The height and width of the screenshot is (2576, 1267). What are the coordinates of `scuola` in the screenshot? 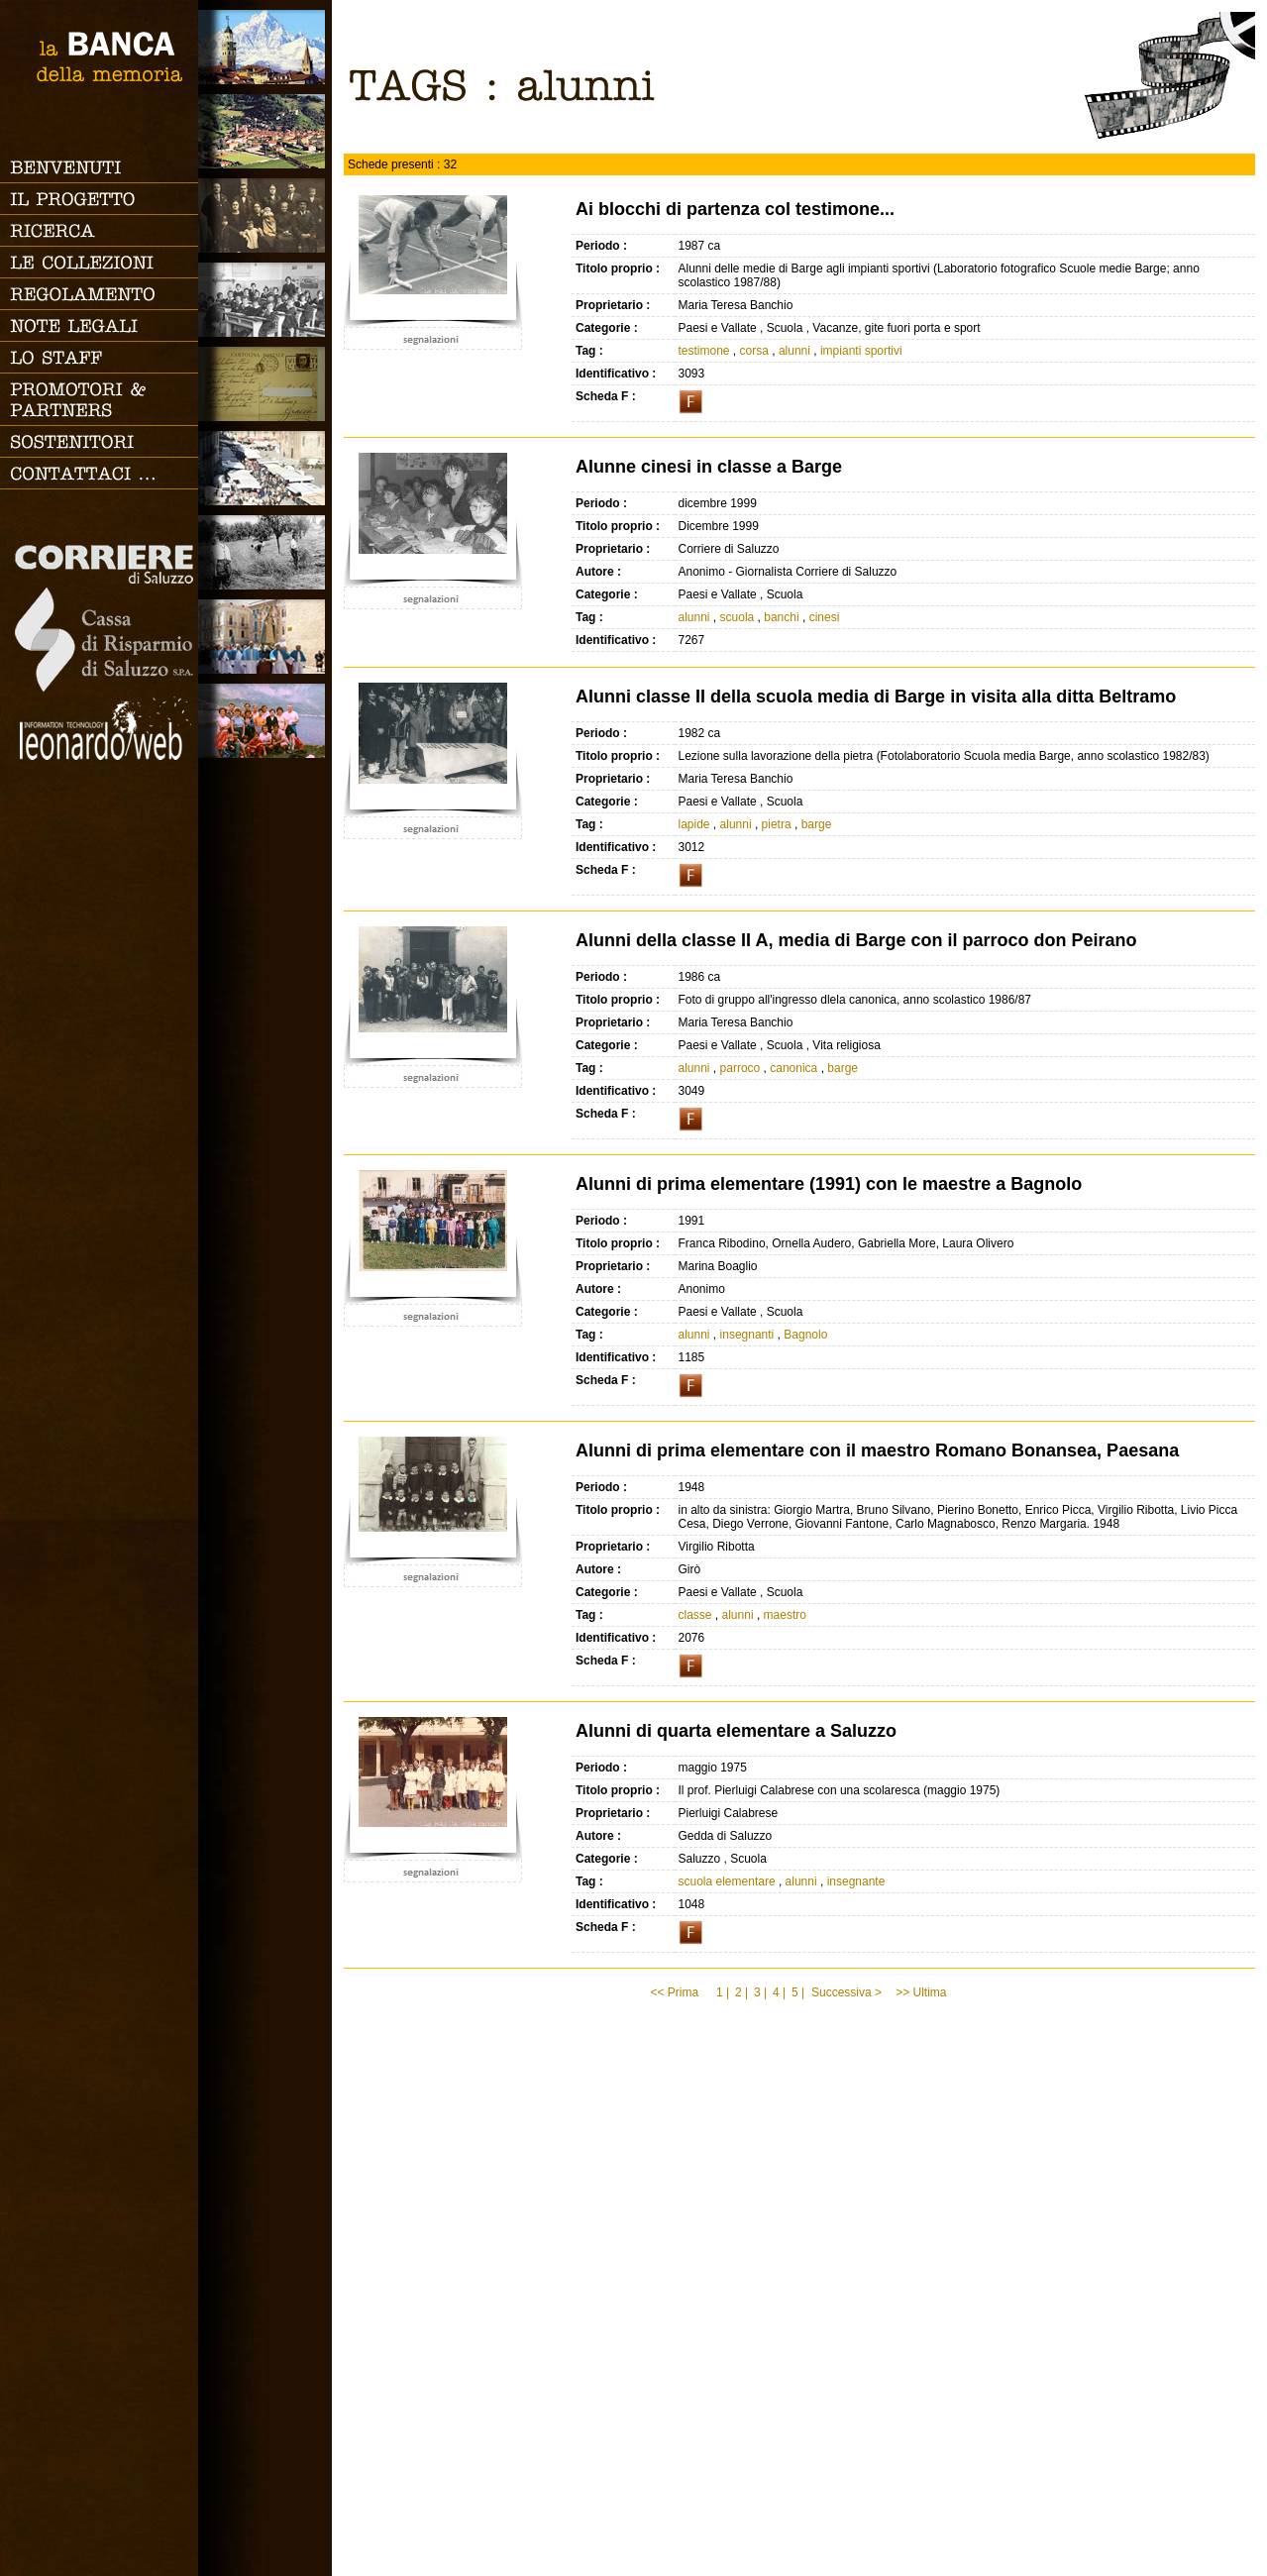 It's located at (737, 617).